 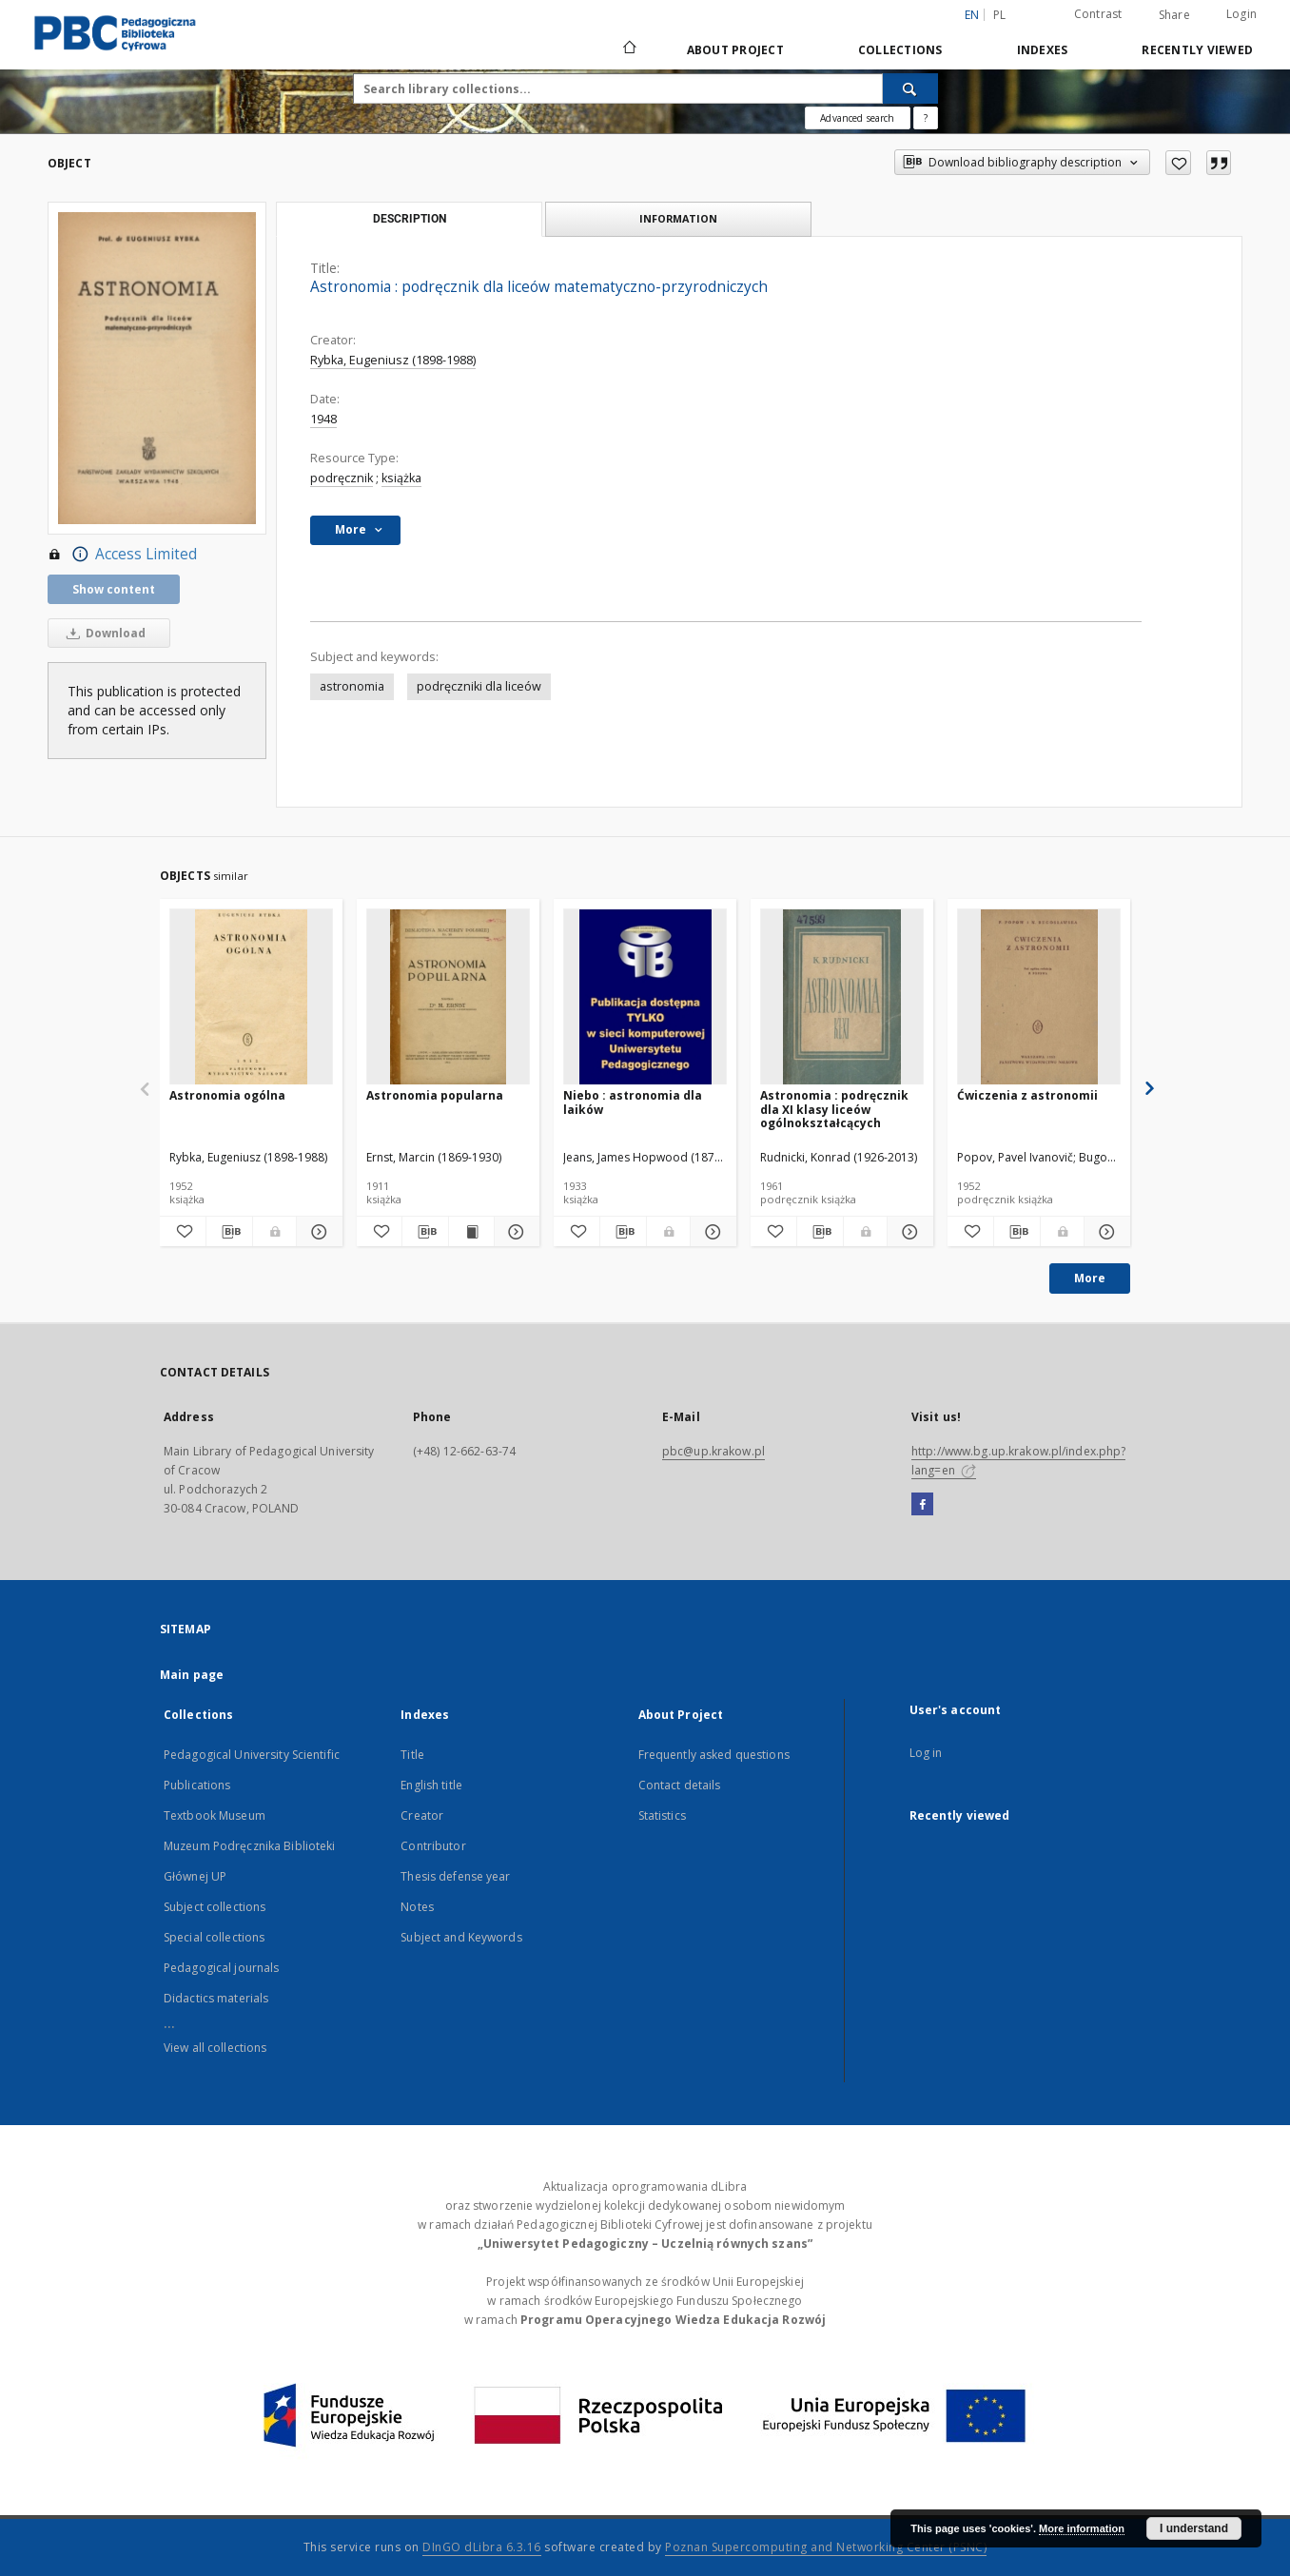 I want to click on Thesis defense year, so click(x=455, y=1876).